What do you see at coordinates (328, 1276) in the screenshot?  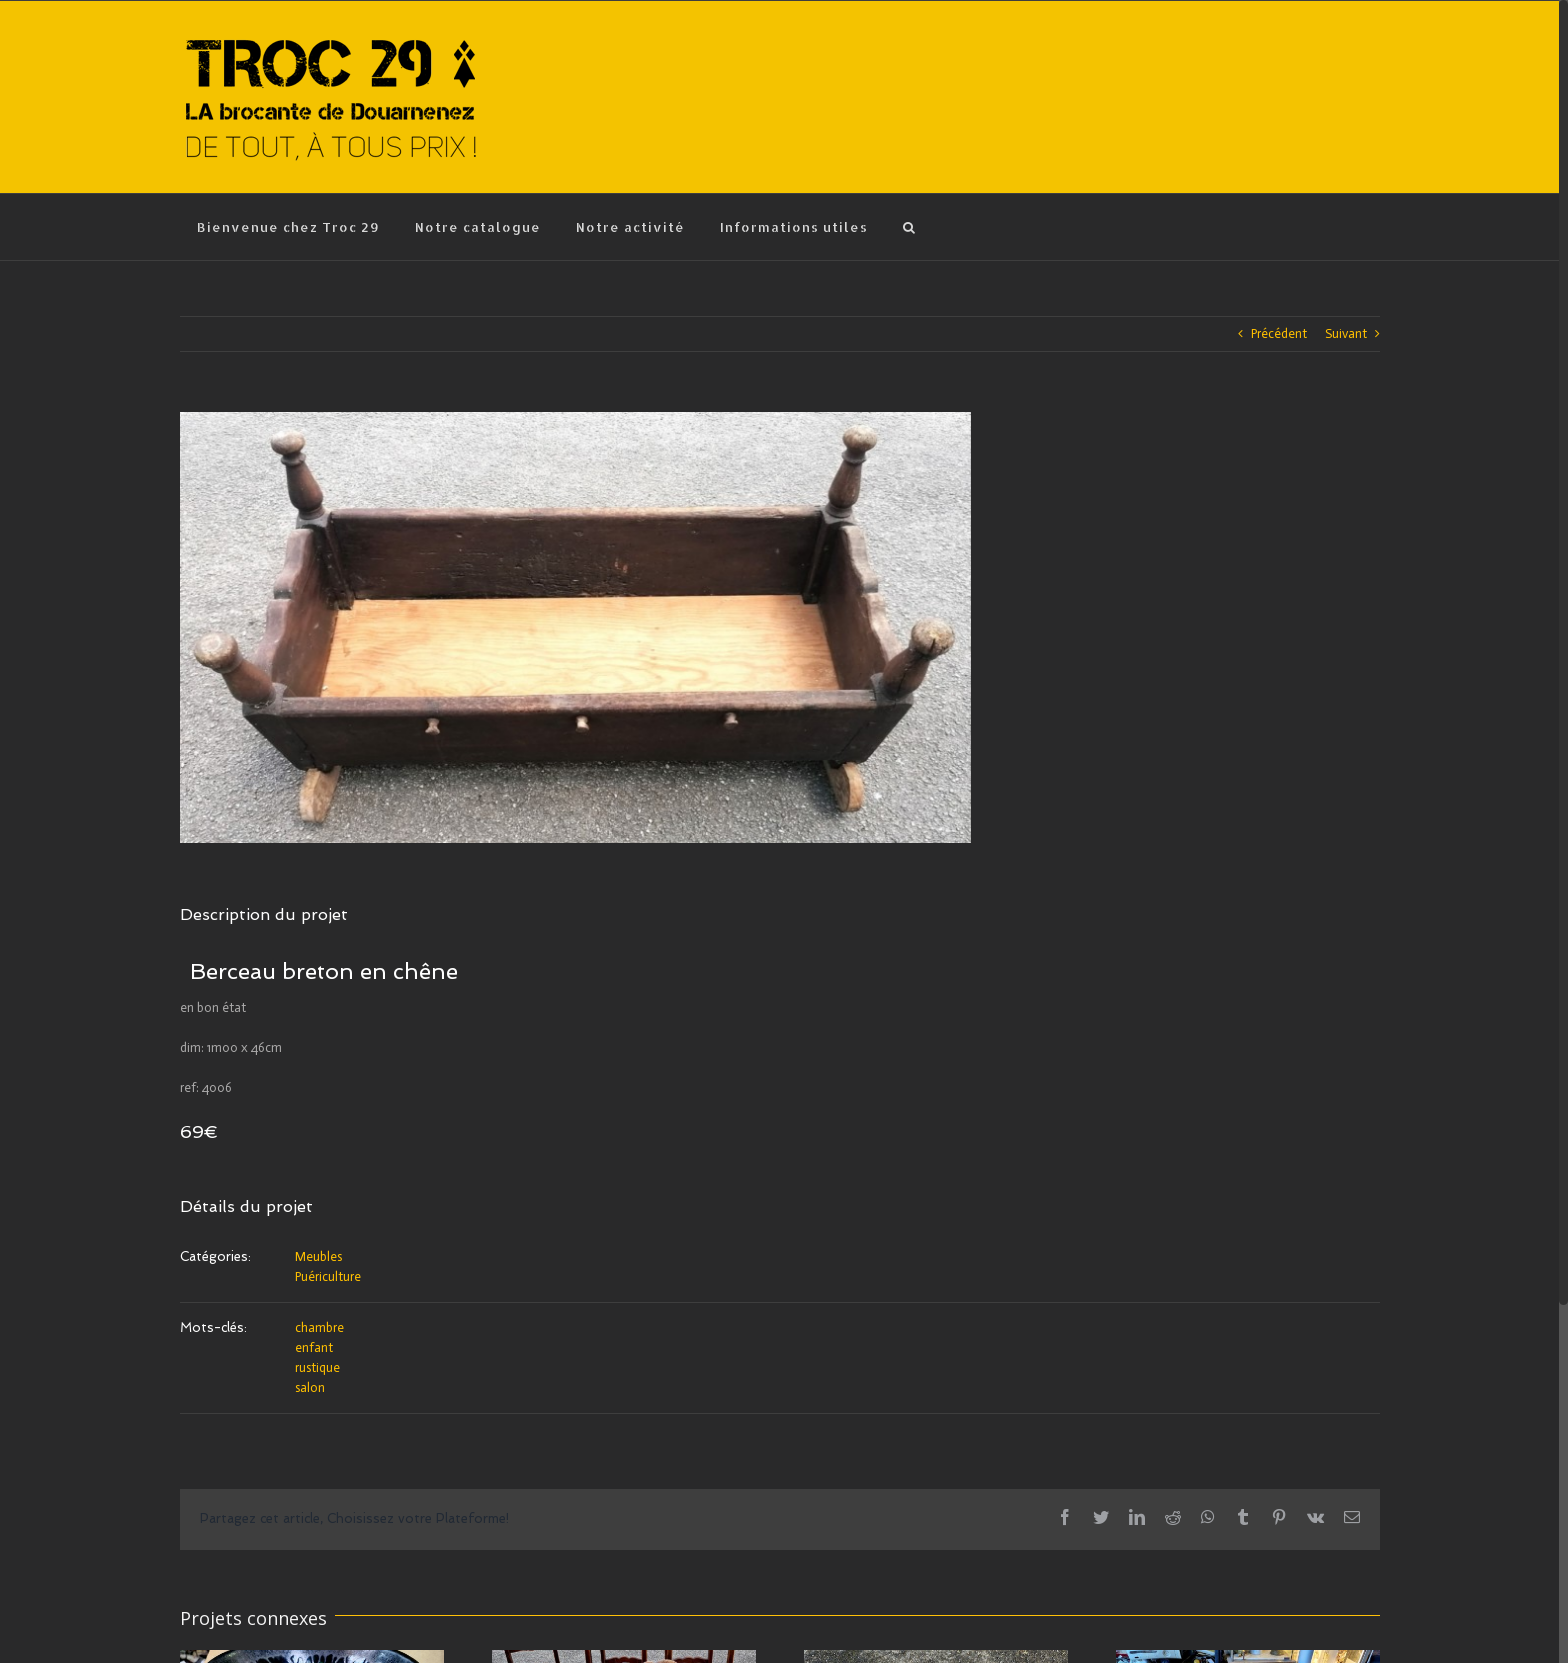 I see `Puériculture` at bounding box center [328, 1276].